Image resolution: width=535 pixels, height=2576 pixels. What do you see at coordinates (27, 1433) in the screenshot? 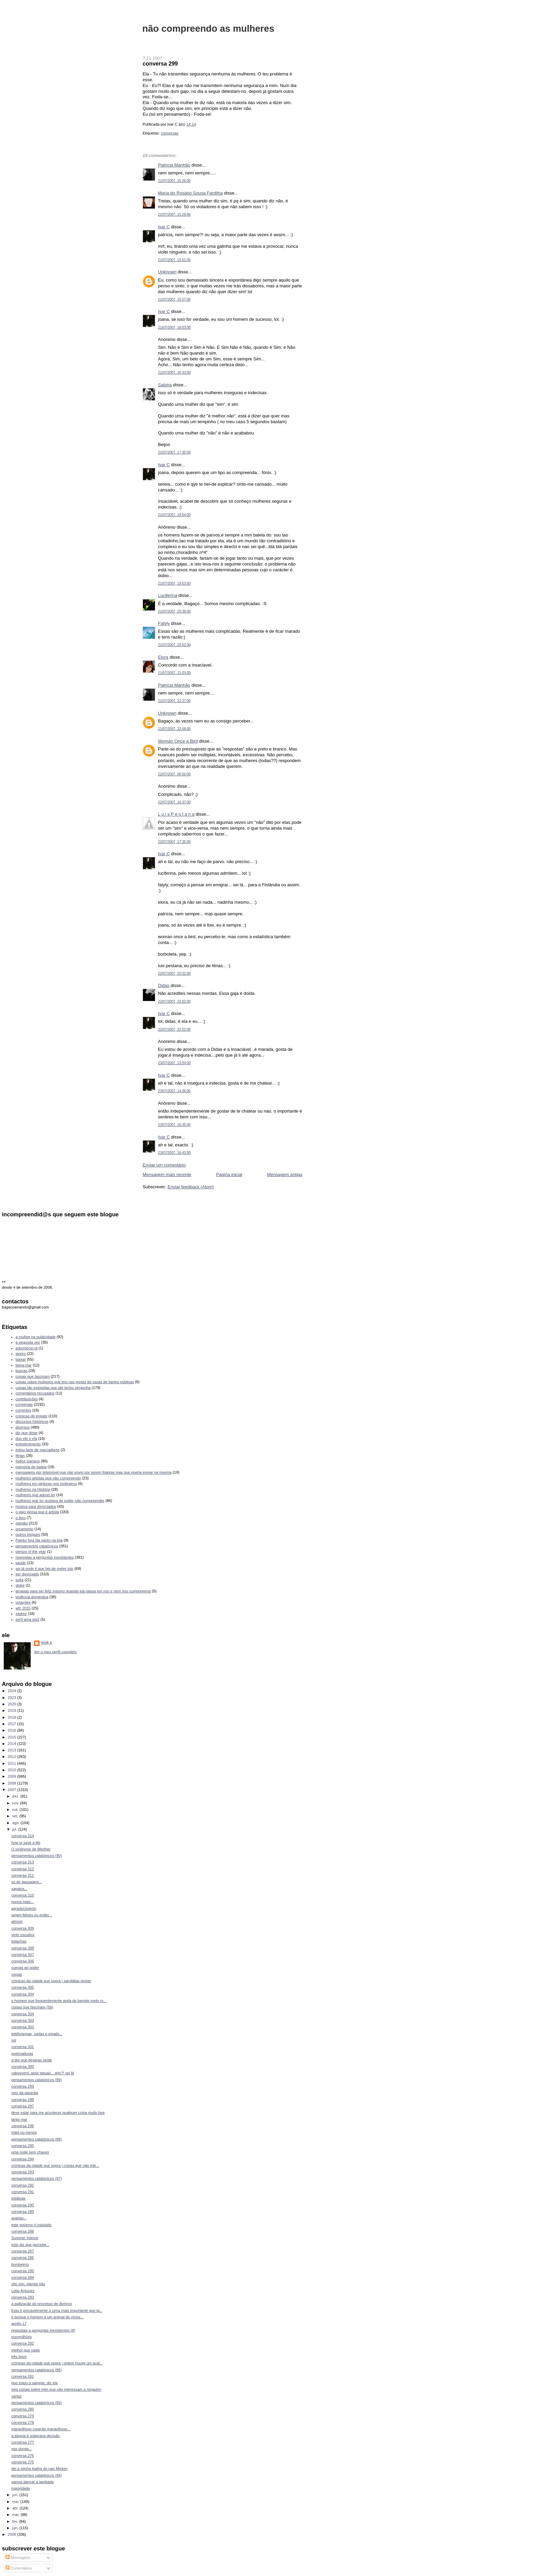
I see `diz que disse` at bounding box center [27, 1433].